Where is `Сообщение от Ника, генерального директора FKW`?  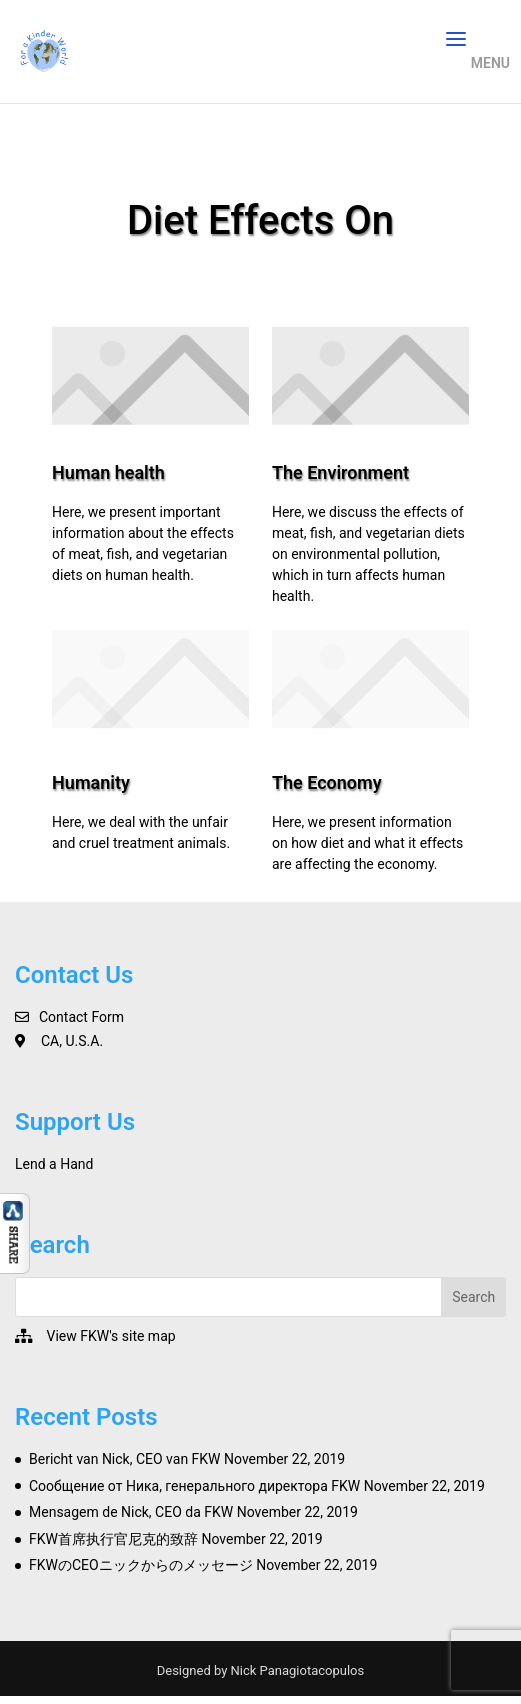 Сообщение от Ника, генерального директора FKW is located at coordinates (194, 1486).